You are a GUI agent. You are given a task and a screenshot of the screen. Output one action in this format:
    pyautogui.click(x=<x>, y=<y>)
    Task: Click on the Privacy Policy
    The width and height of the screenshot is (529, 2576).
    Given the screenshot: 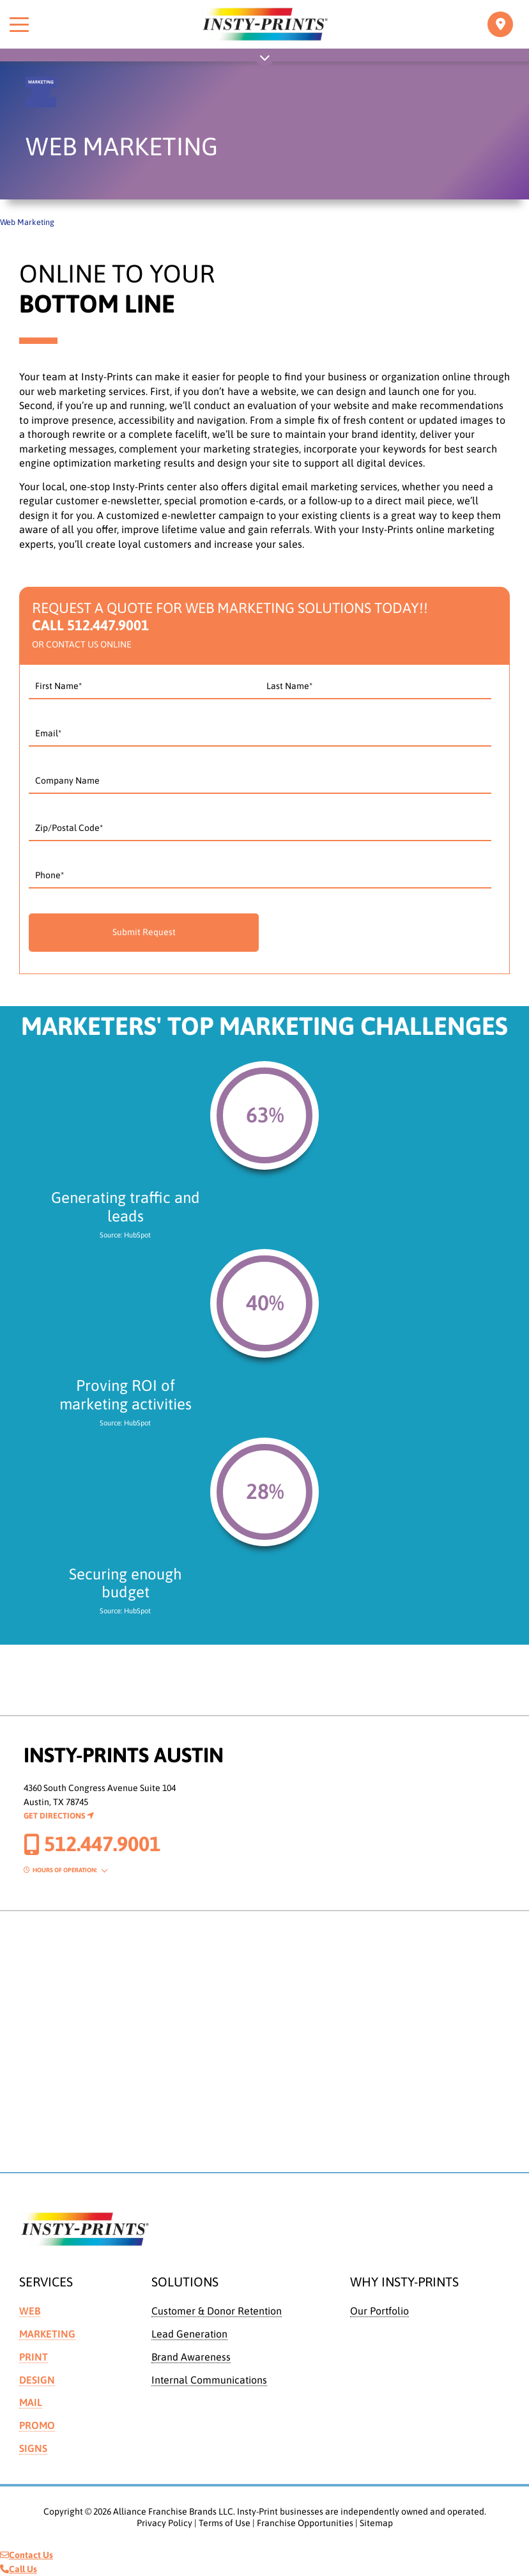 What is the action you would take?
    pyautogui.click(x=164, y=2523)
    